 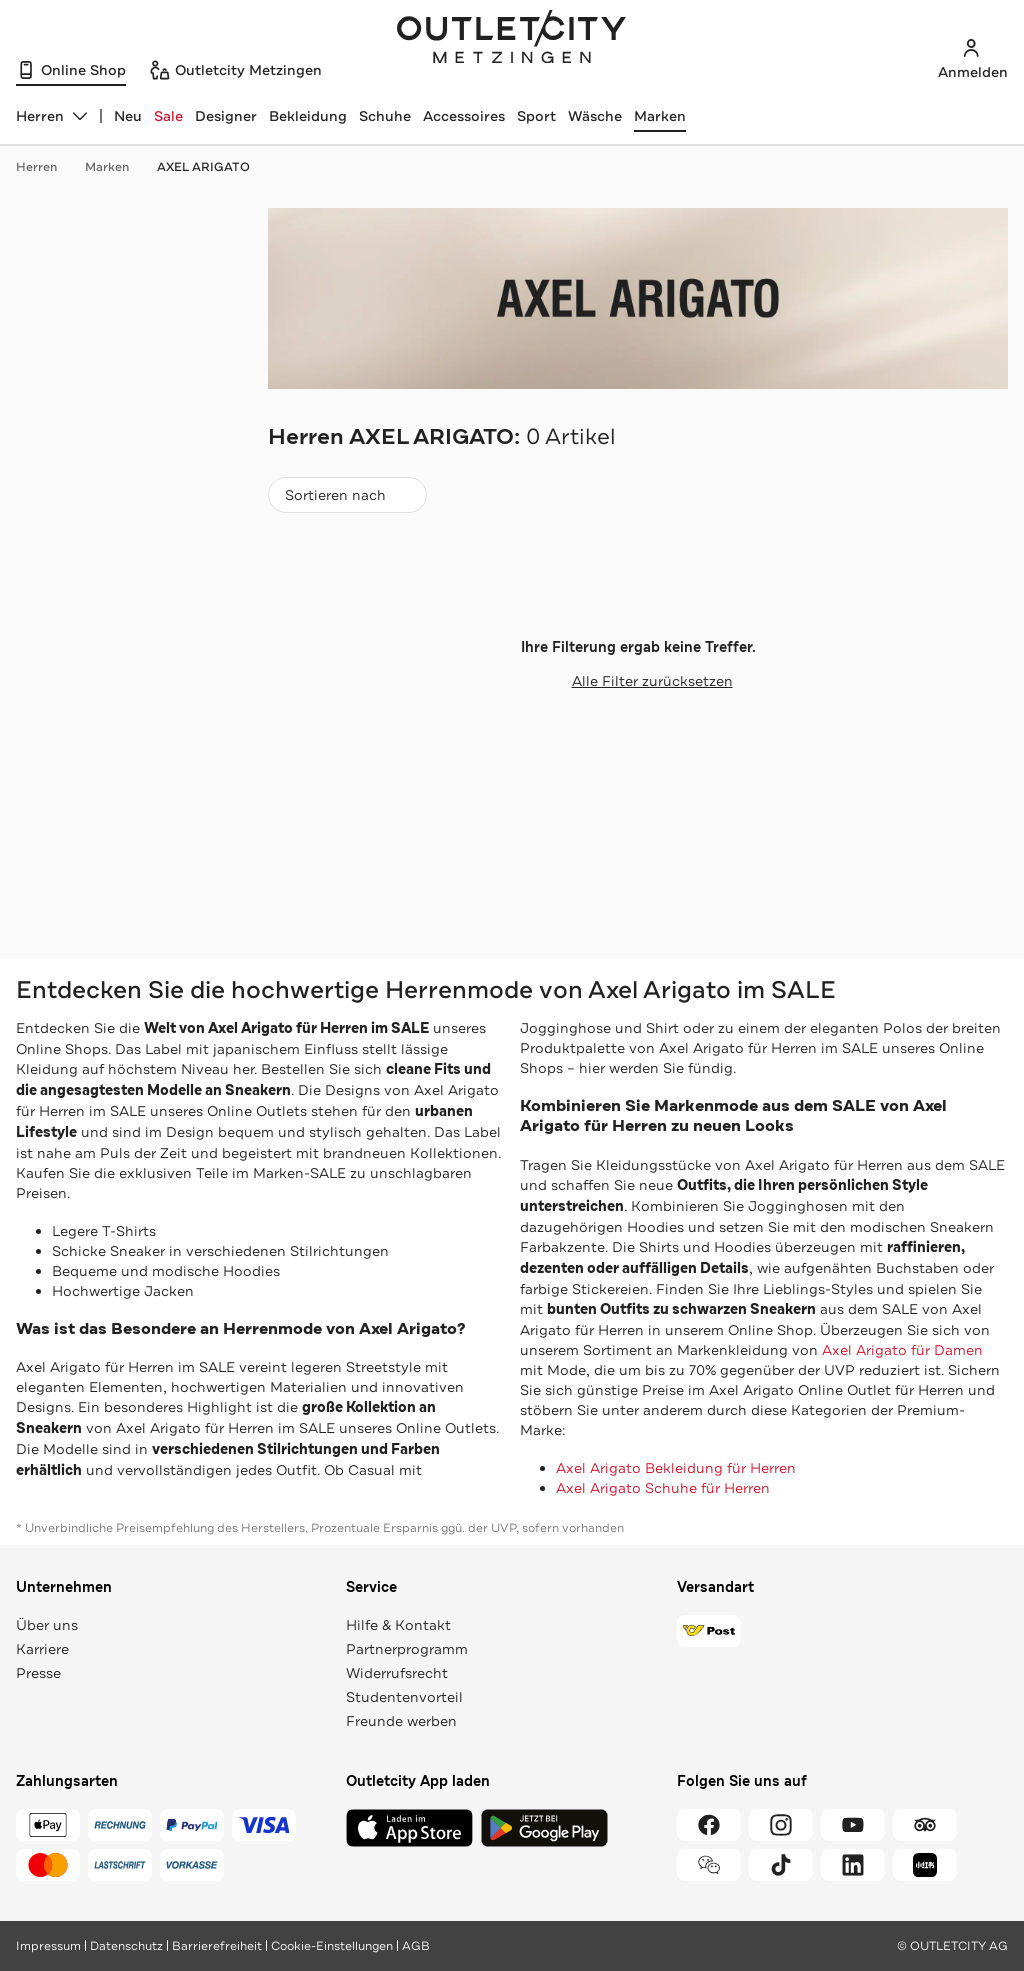 I want to click on Karriere, so click(x=42, y=1649).